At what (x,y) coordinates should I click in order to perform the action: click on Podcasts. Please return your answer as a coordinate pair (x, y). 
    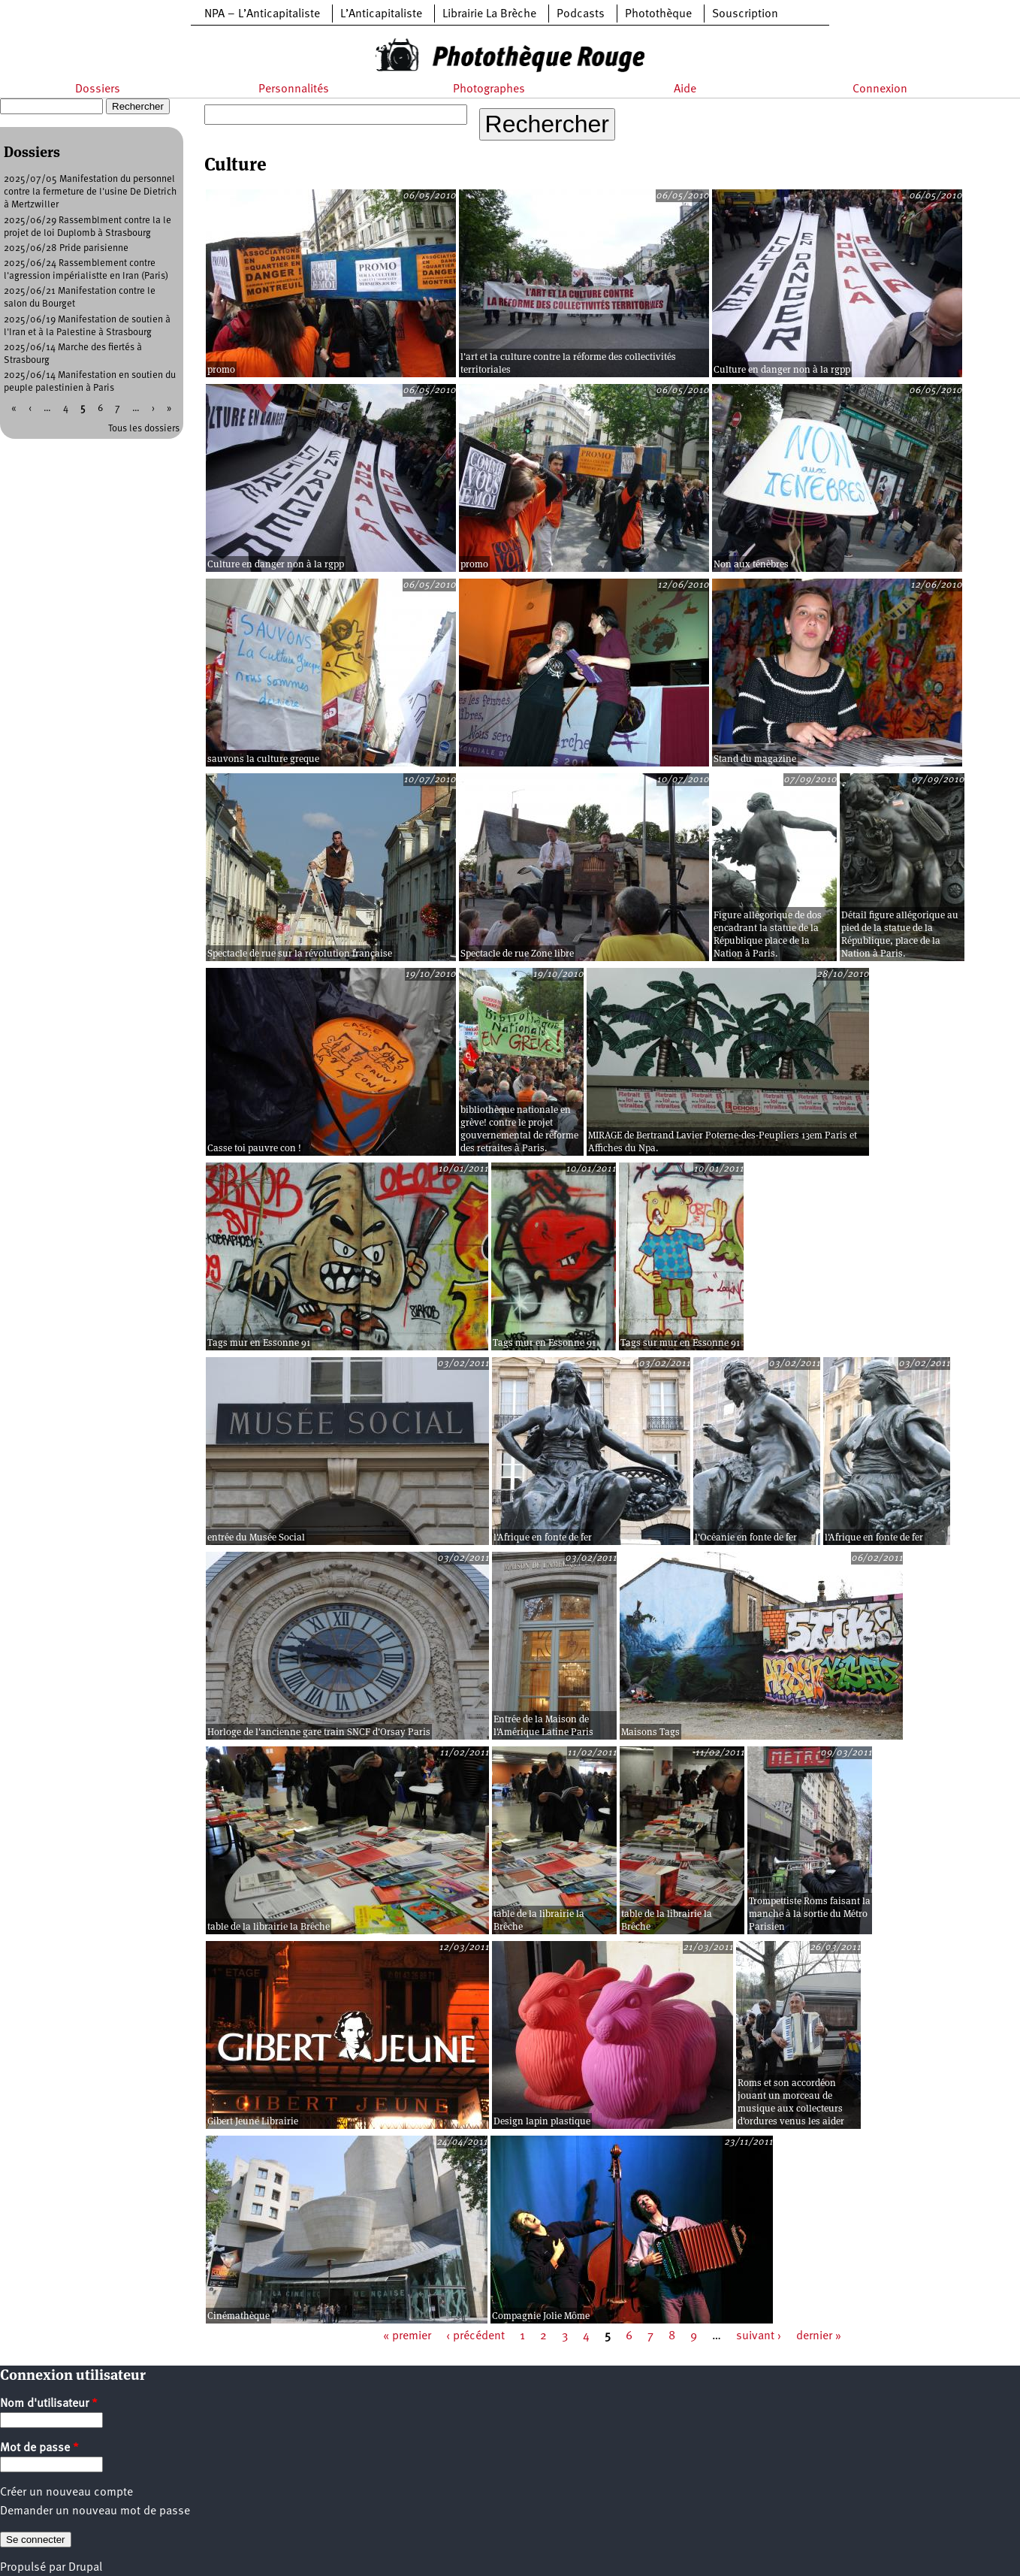
    Looking at the image, I should click on (581, 14).